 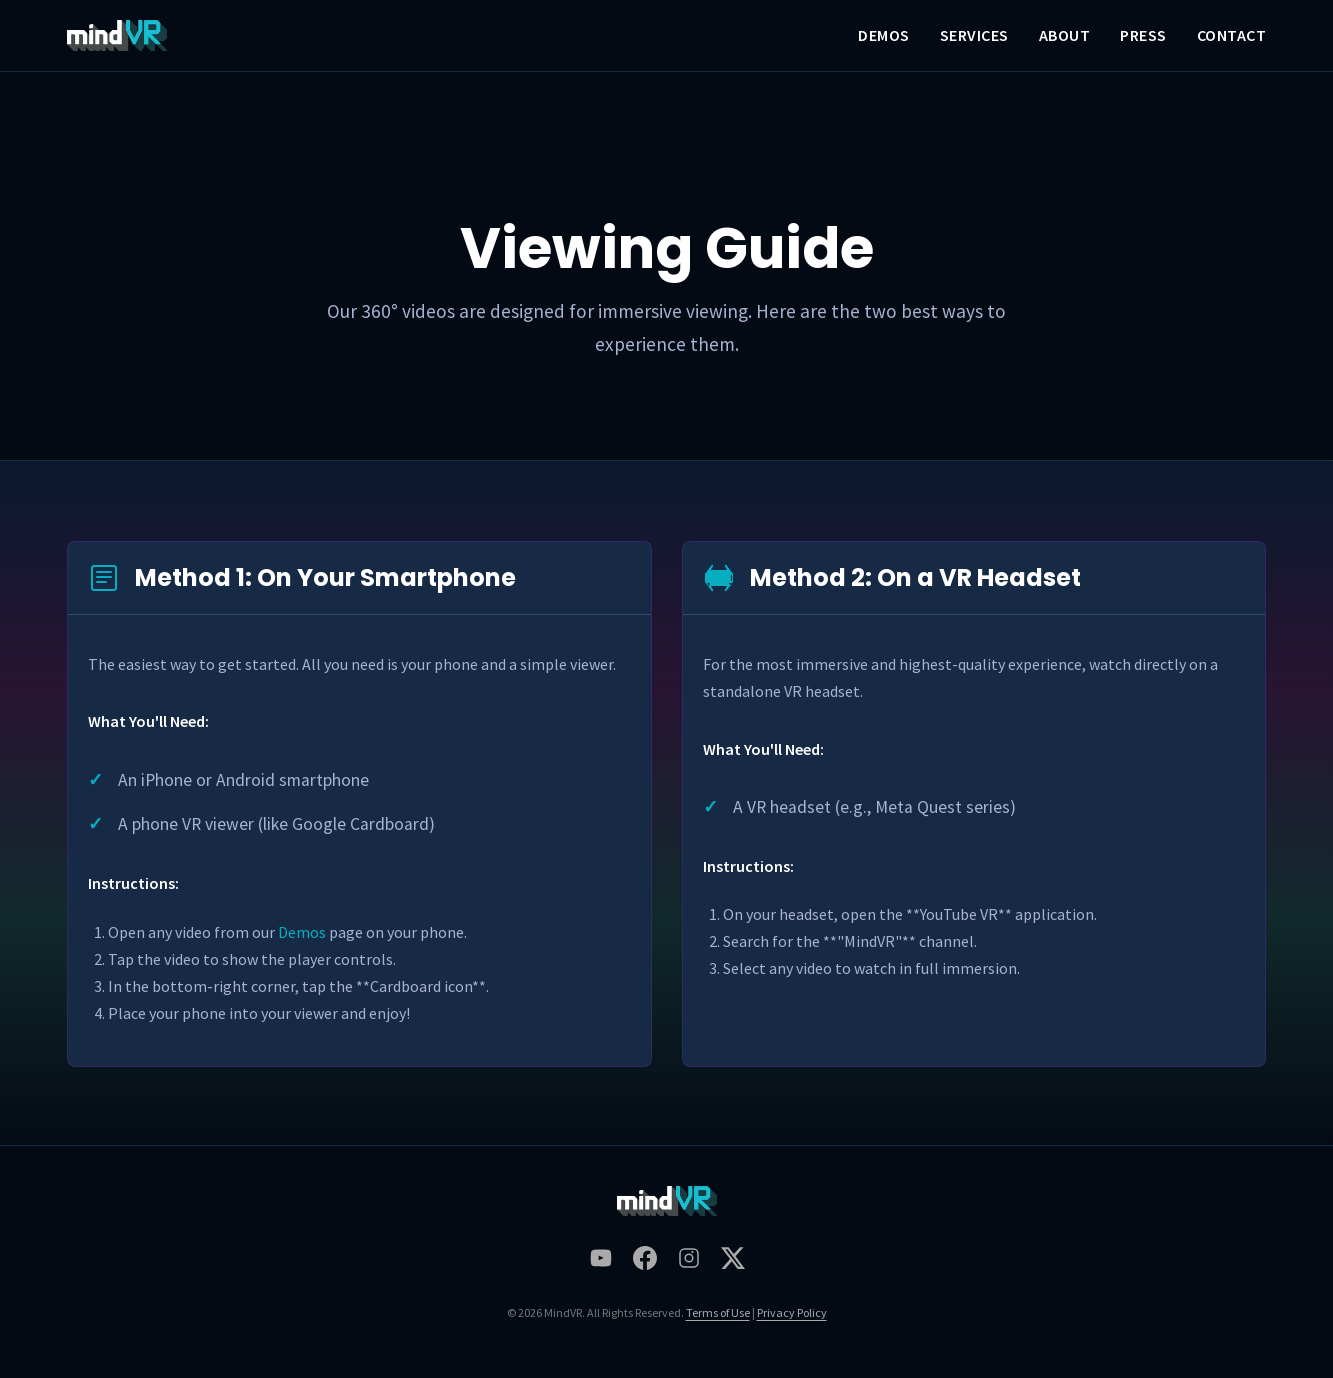 What do you see at coordinates (974, 35) in the screenshot?
I see `Services` at bounding box center [974, 35].